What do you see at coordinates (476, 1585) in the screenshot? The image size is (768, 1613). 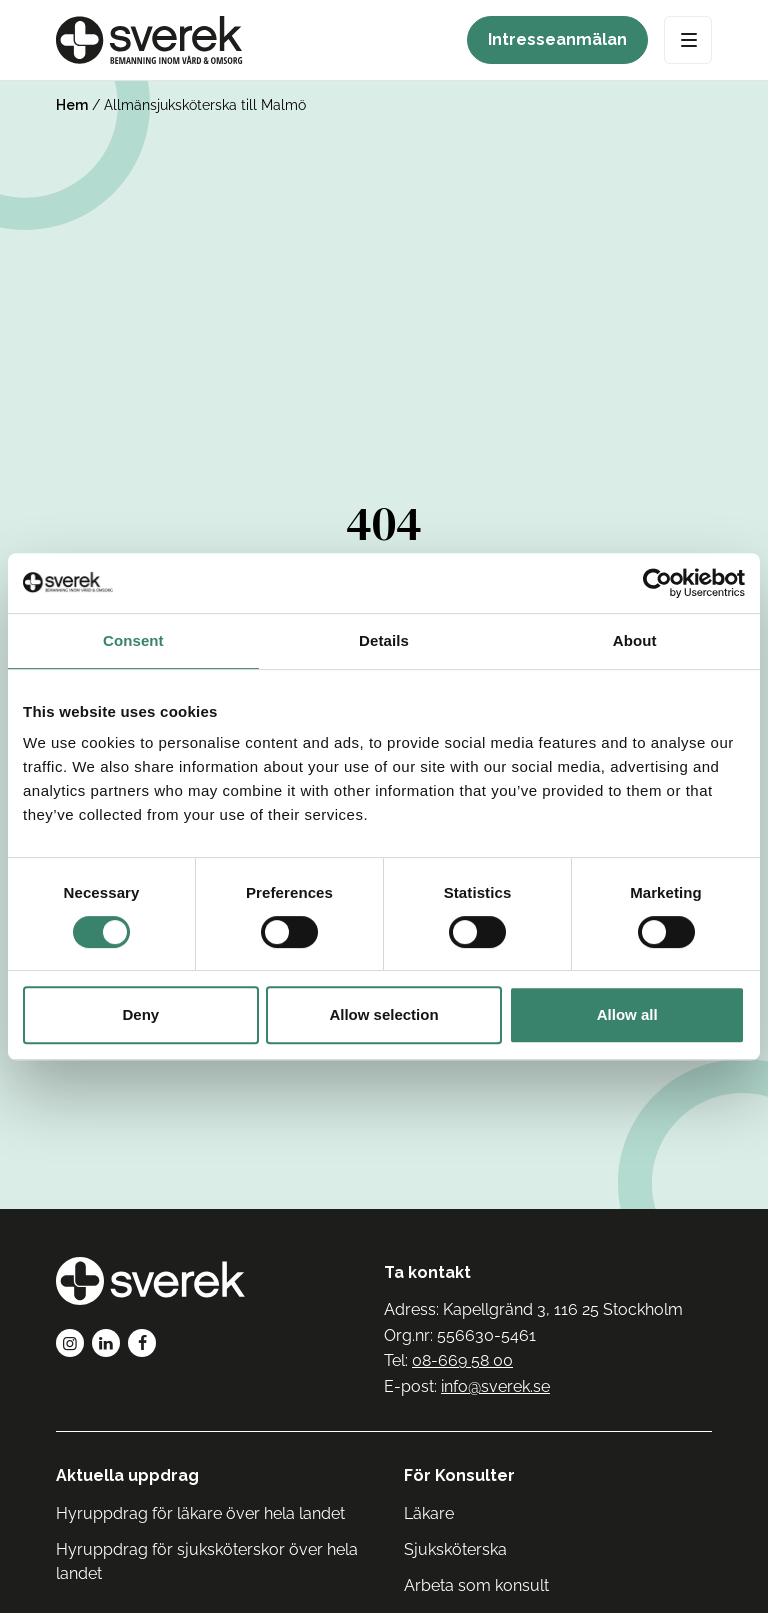 I see `Arbeta som konsult` at bounding box center [476, 1585].